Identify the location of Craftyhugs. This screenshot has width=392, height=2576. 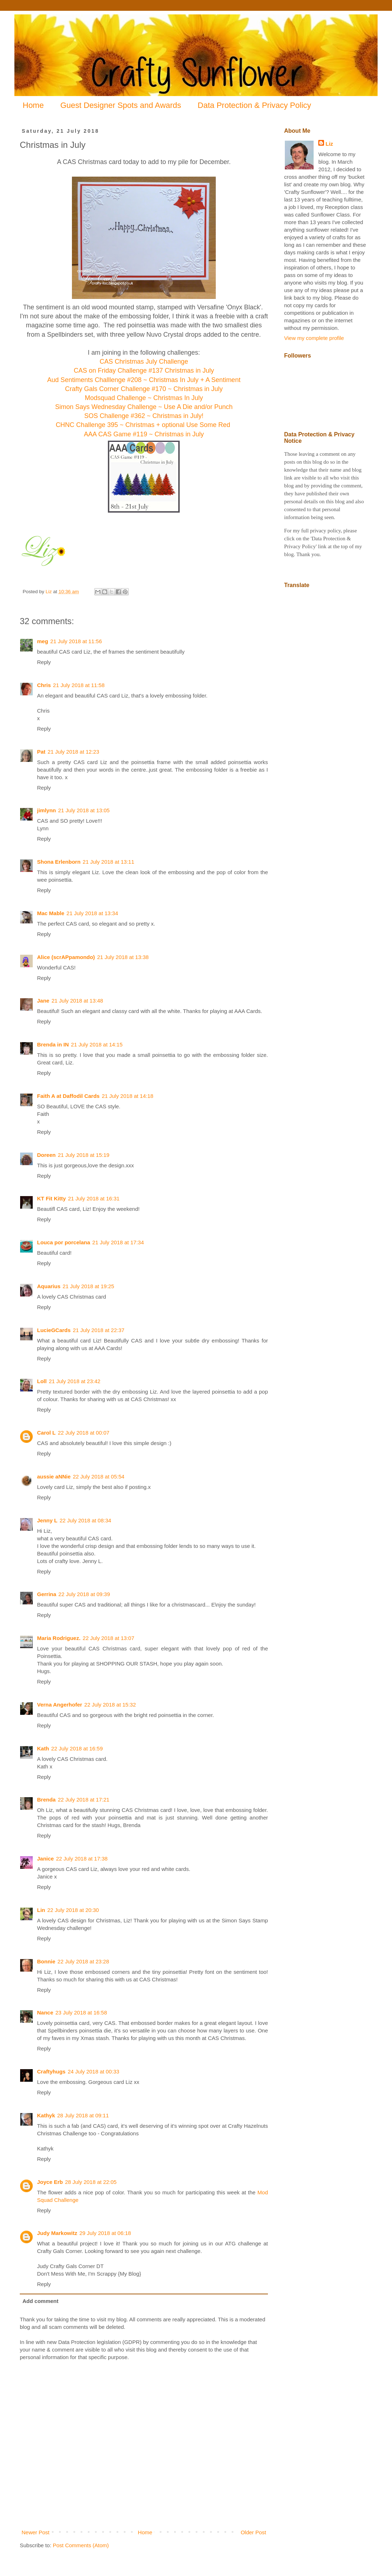
(51, 2071).